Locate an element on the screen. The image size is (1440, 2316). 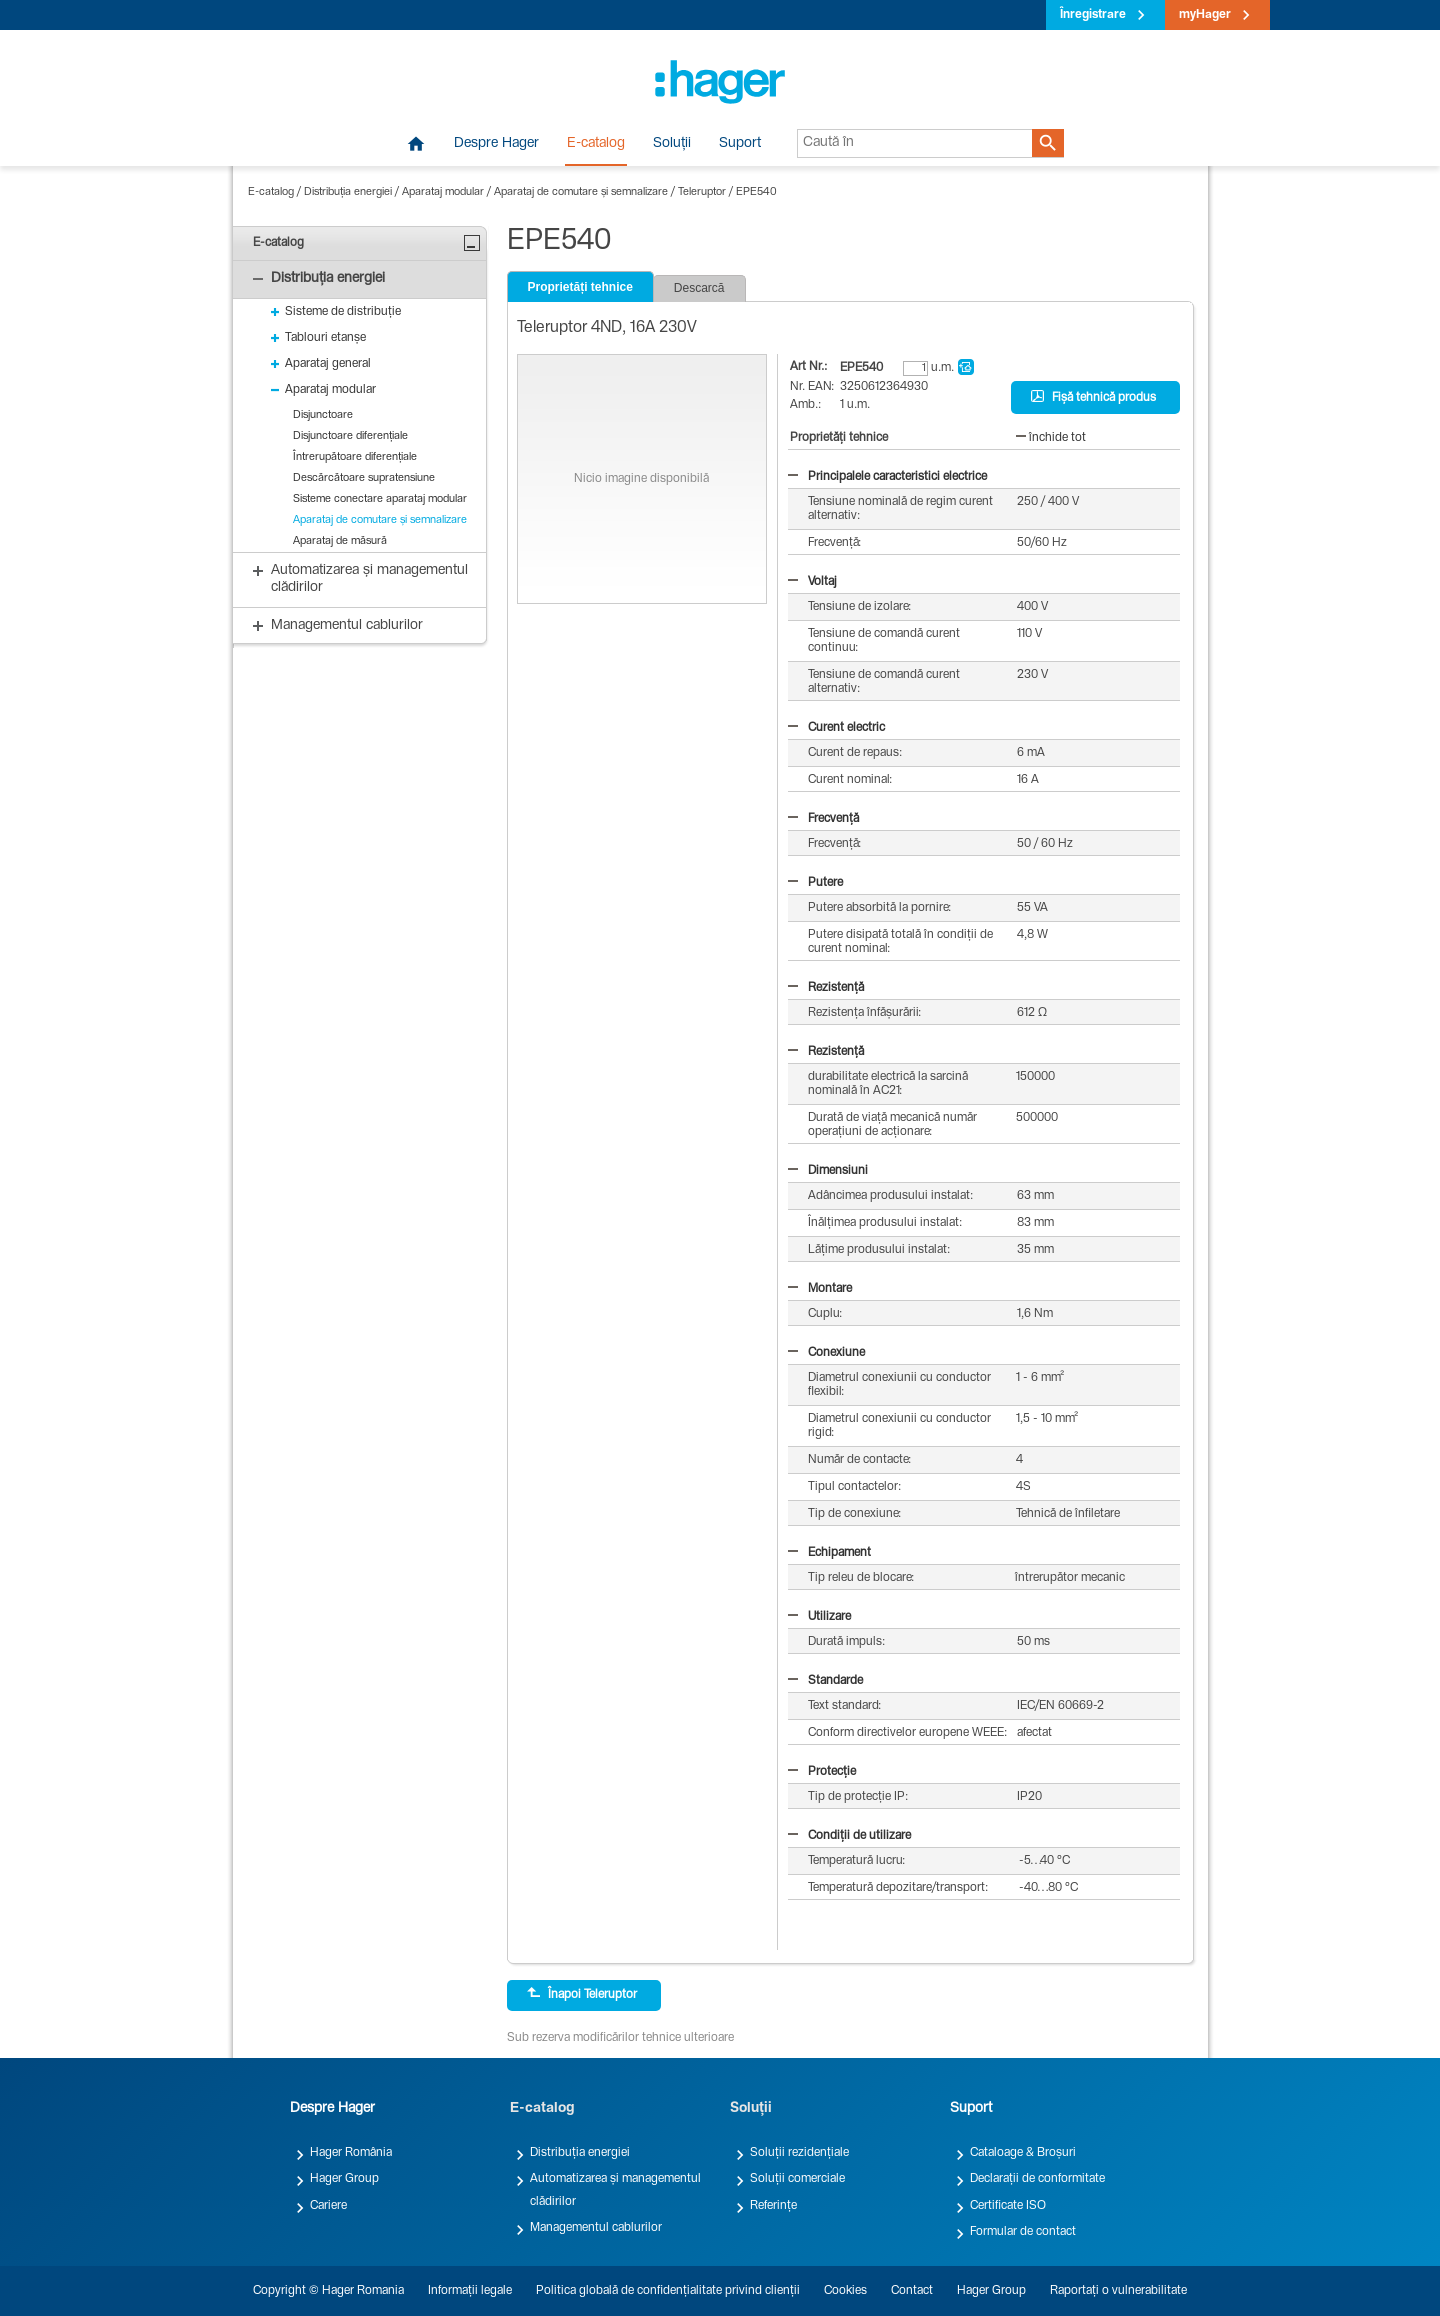
Utilizare is located at coordinates (819, 1617).